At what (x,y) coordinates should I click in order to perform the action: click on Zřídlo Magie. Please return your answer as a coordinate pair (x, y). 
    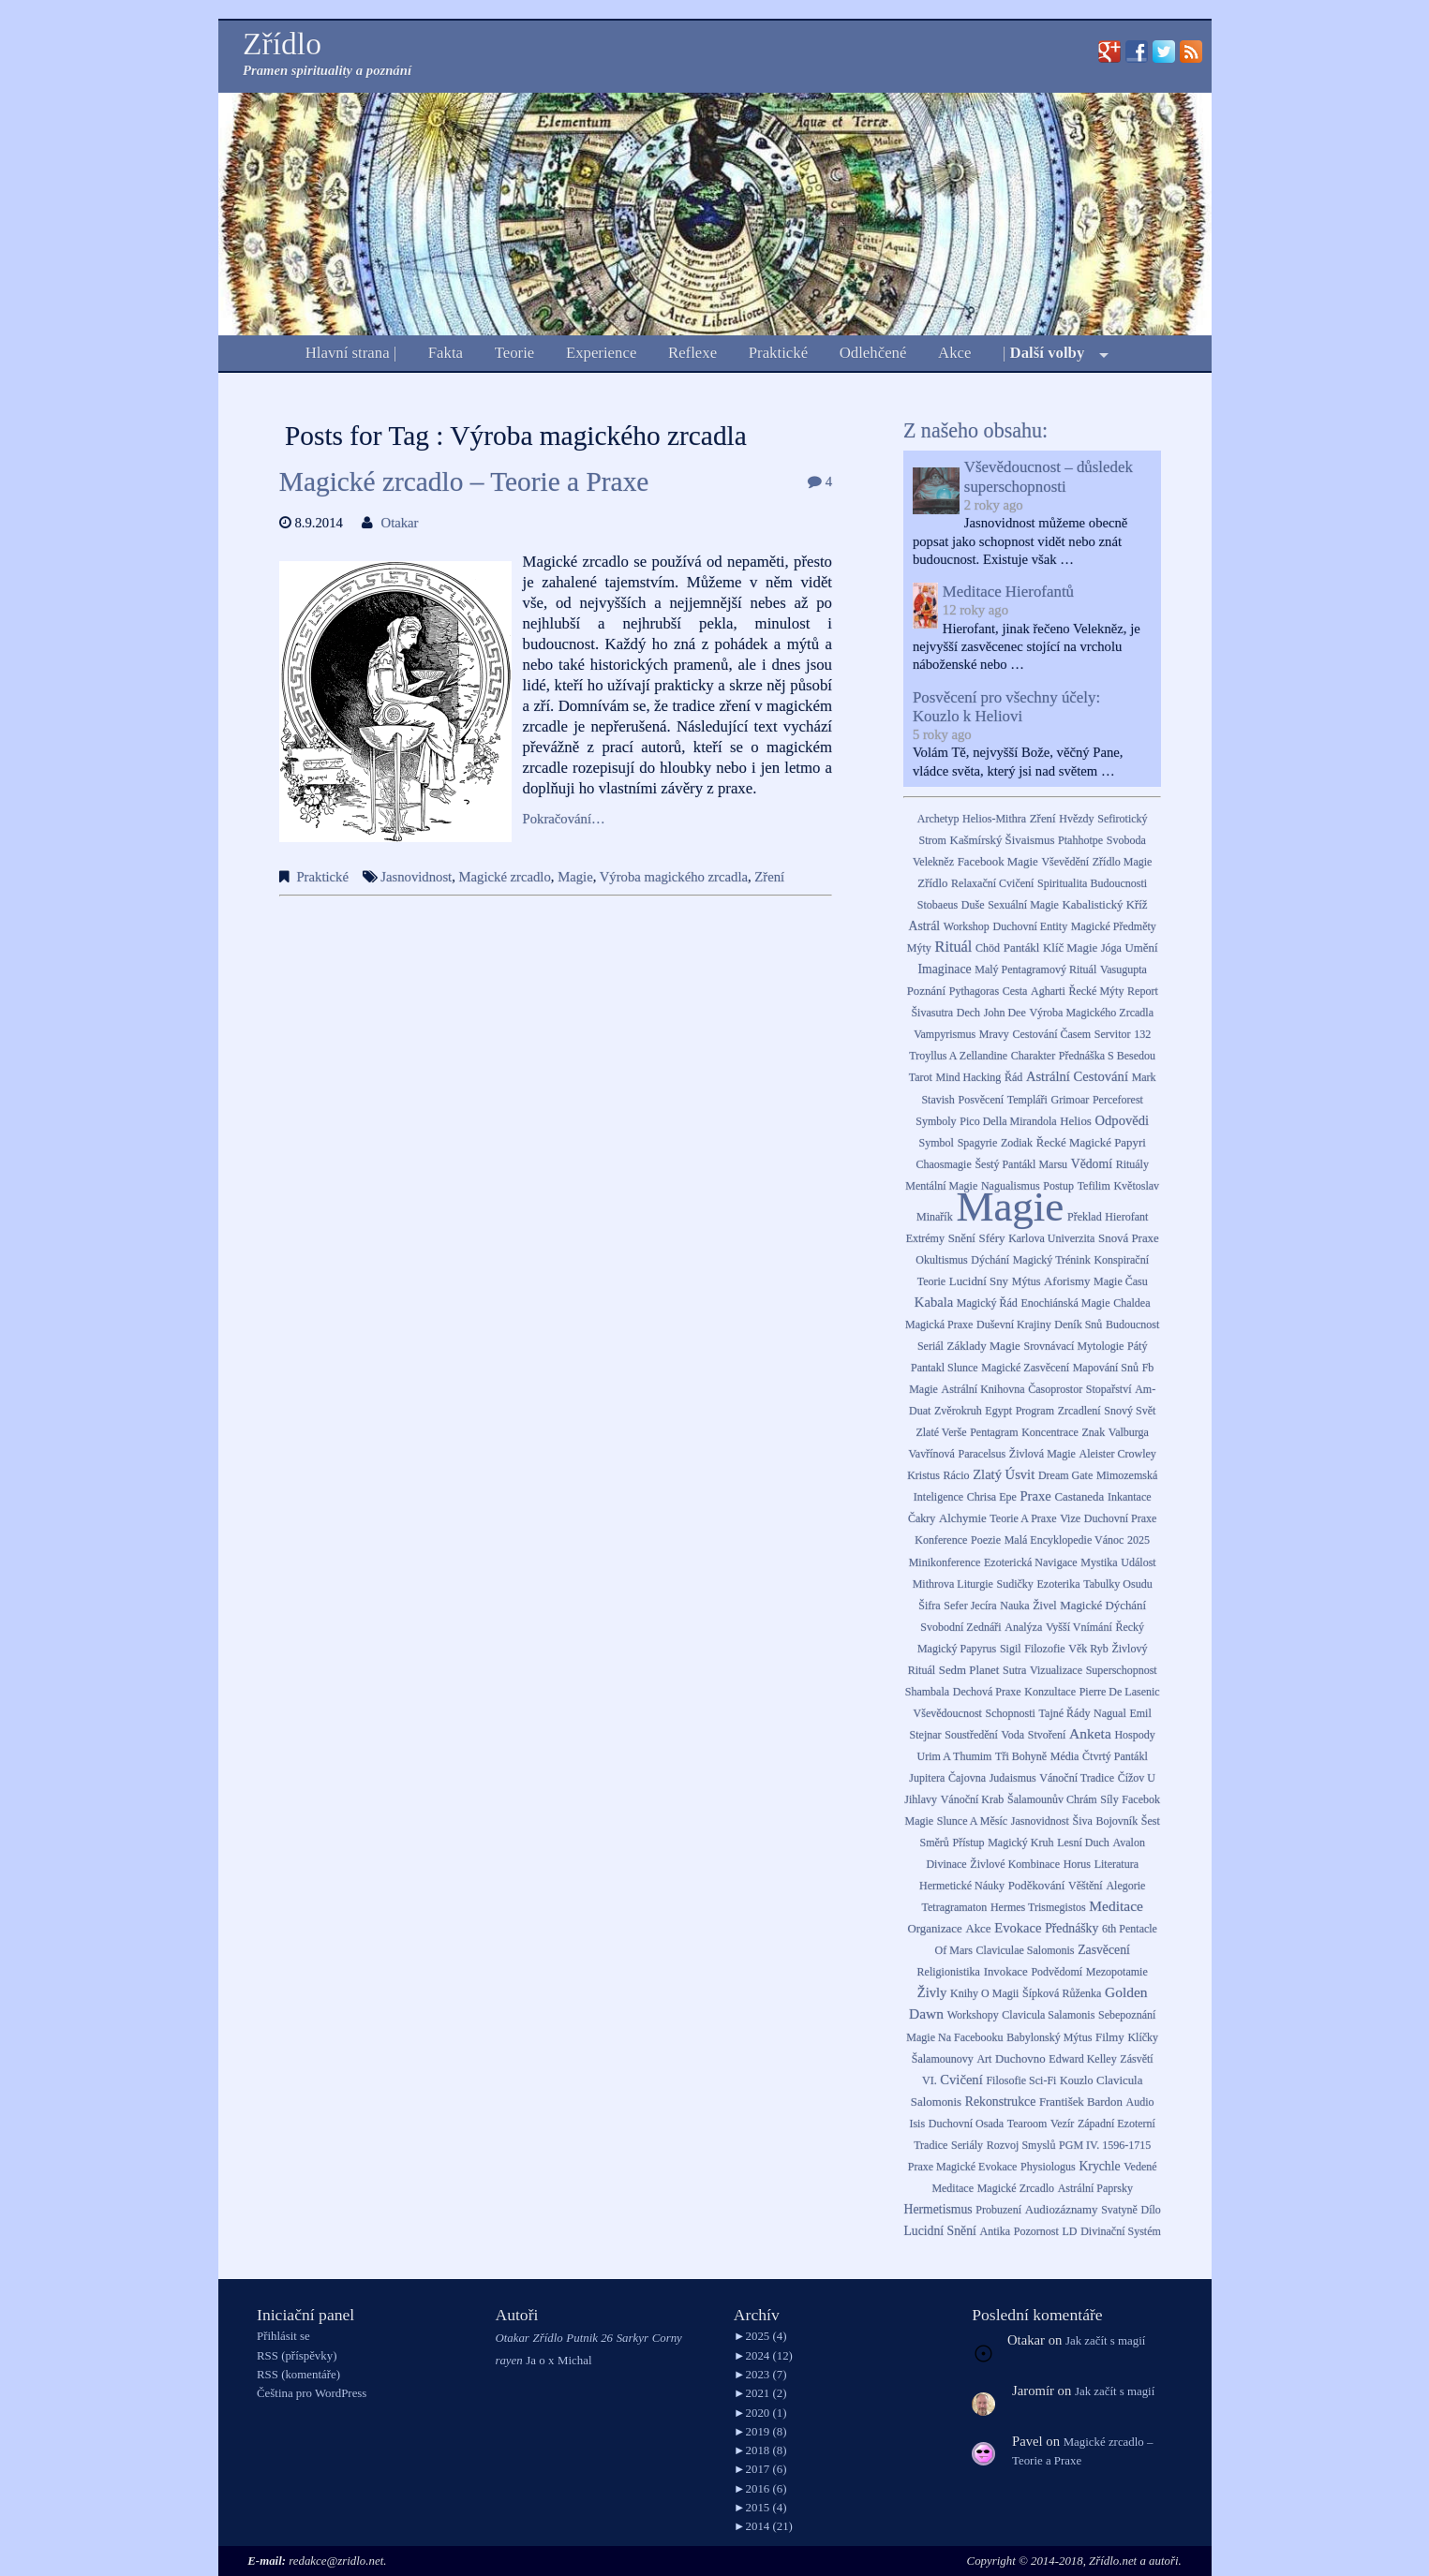
    Looking at the image, I should click on (1123, 861).